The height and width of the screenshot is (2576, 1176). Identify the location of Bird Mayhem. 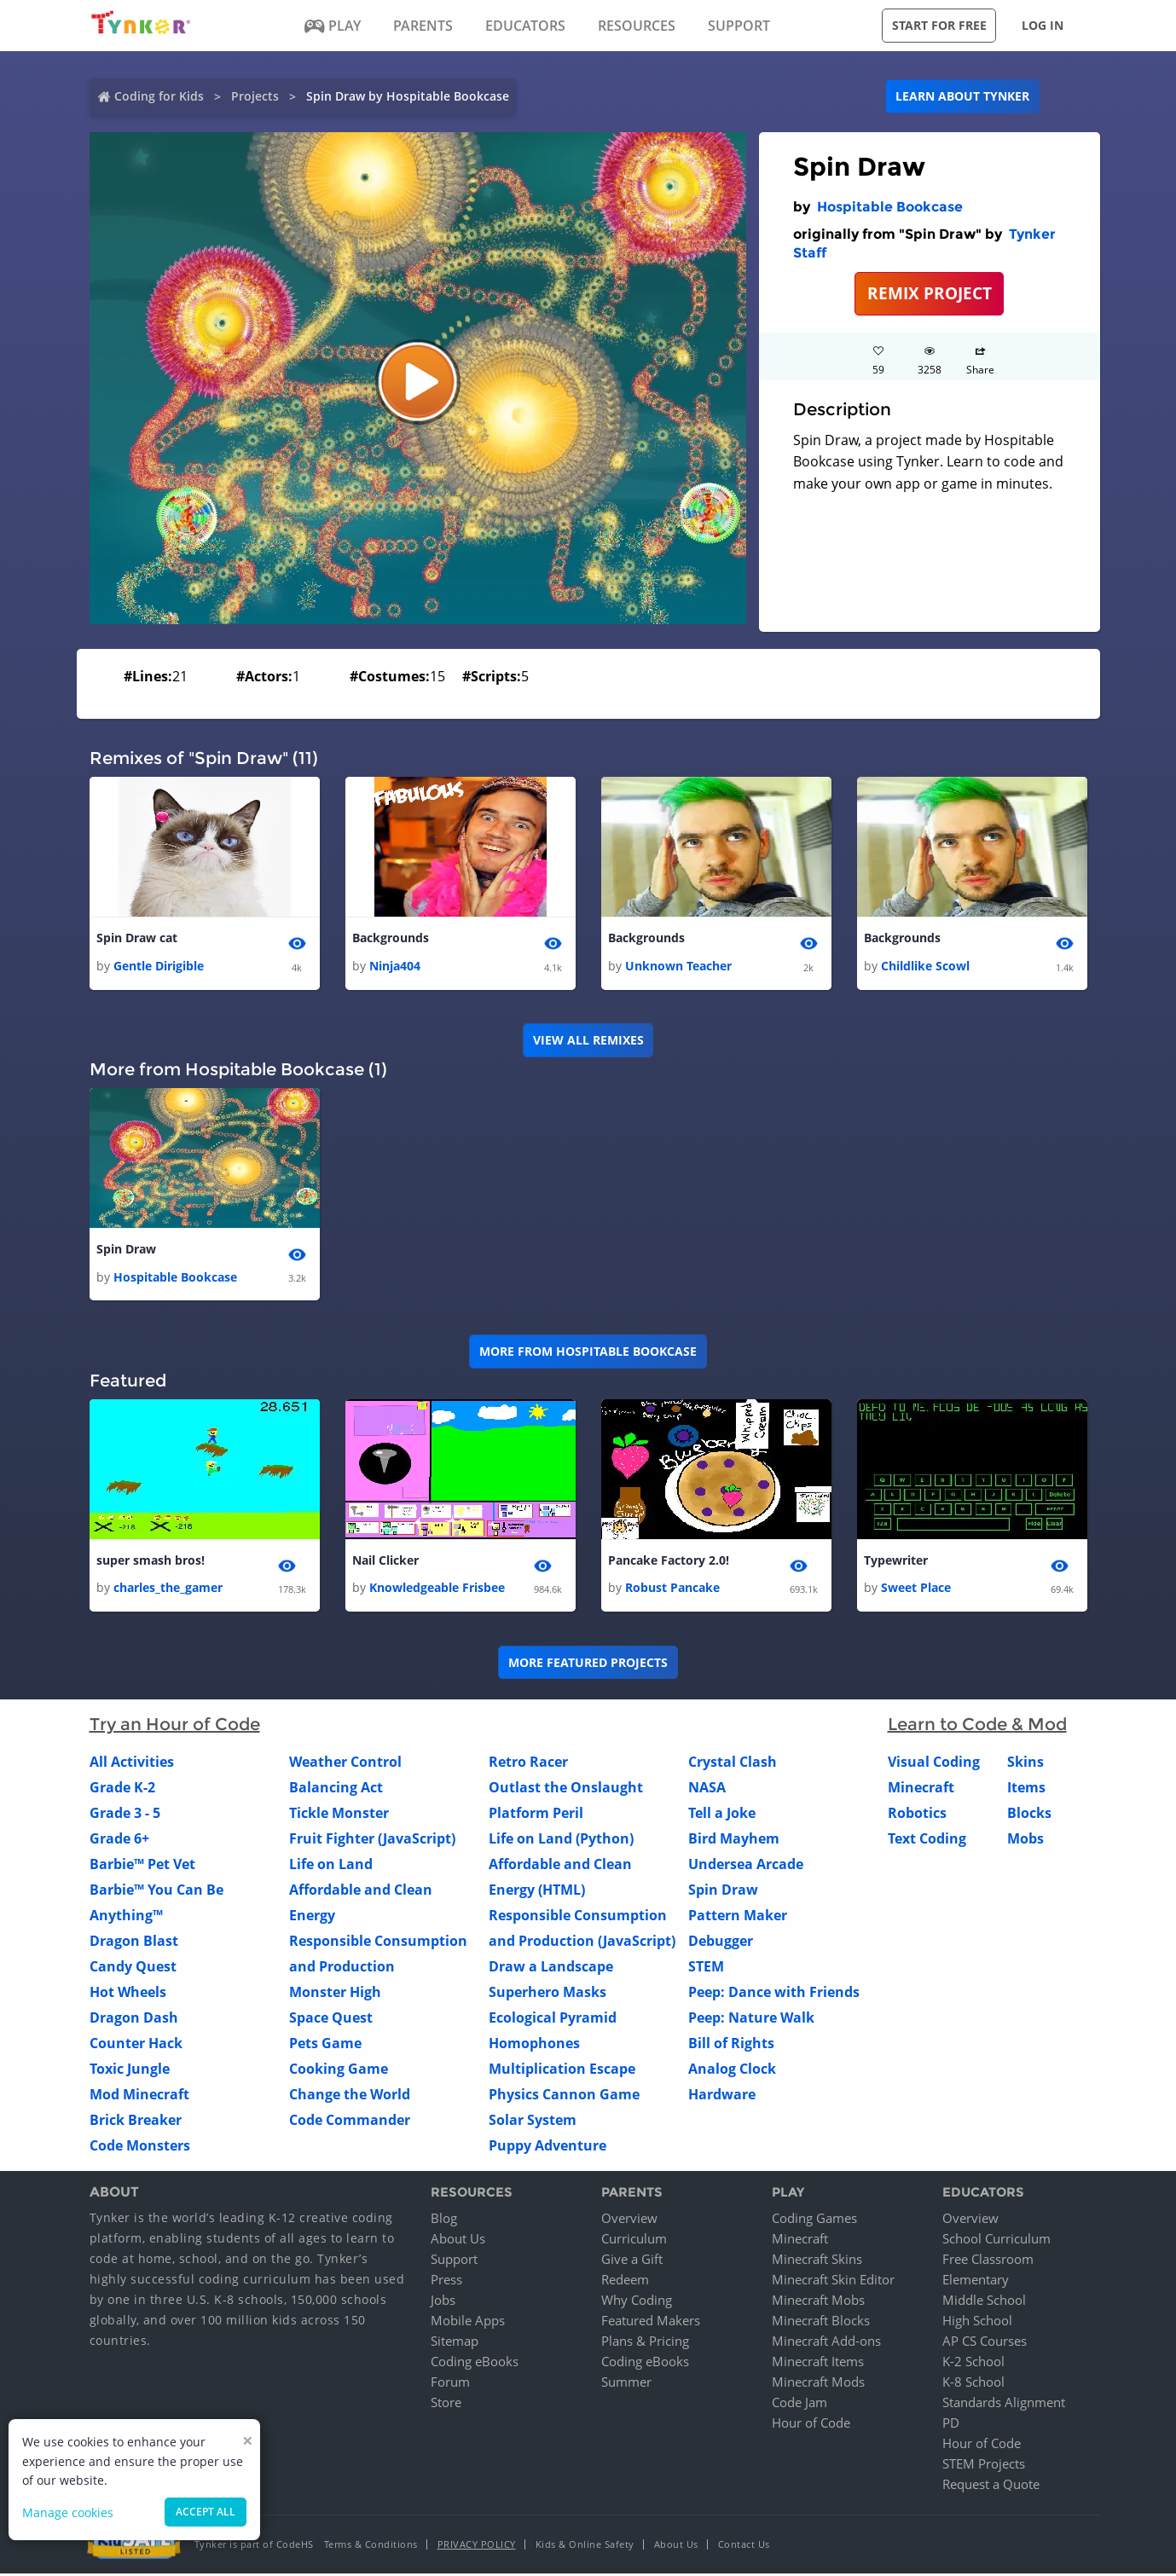
(733, 1841).